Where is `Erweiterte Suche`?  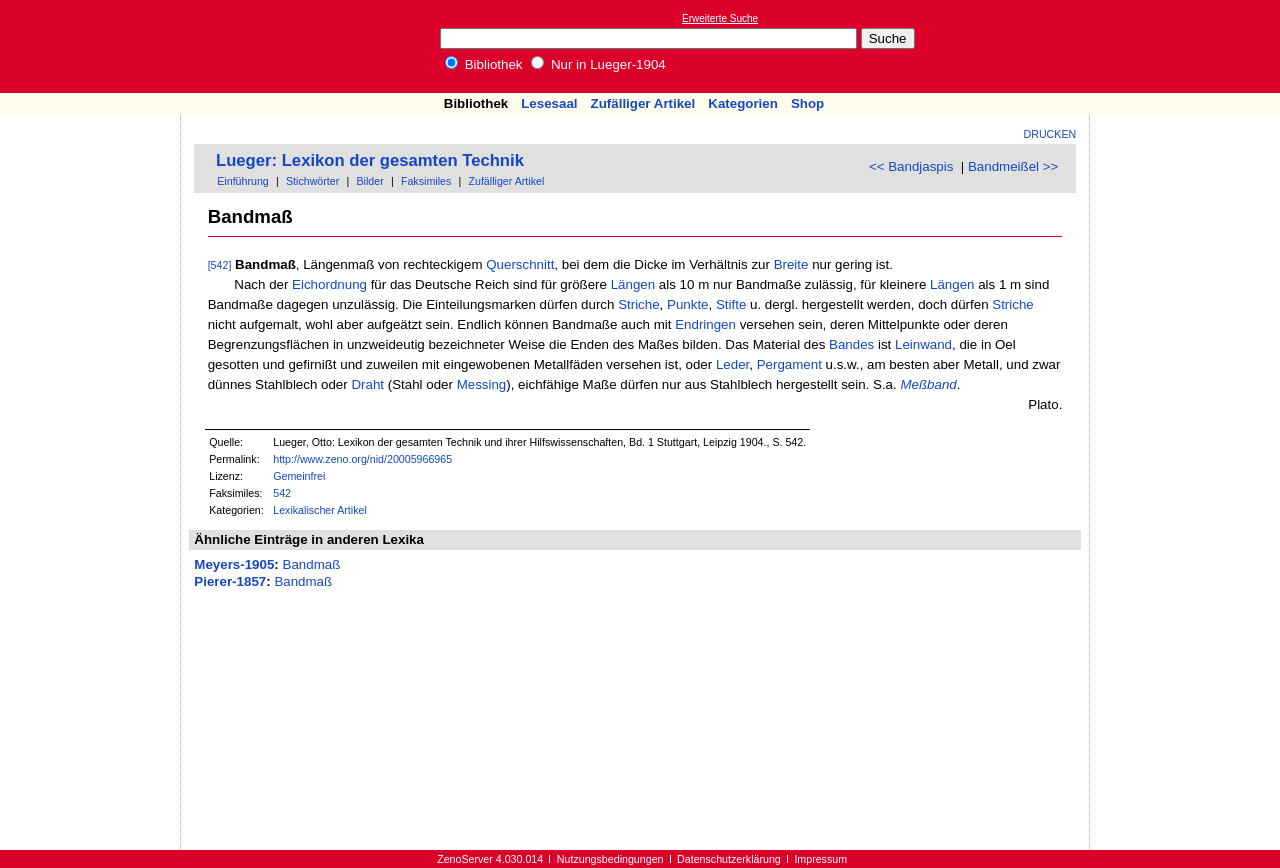 Erweiterte Suche is located at coordinates (720, 18).